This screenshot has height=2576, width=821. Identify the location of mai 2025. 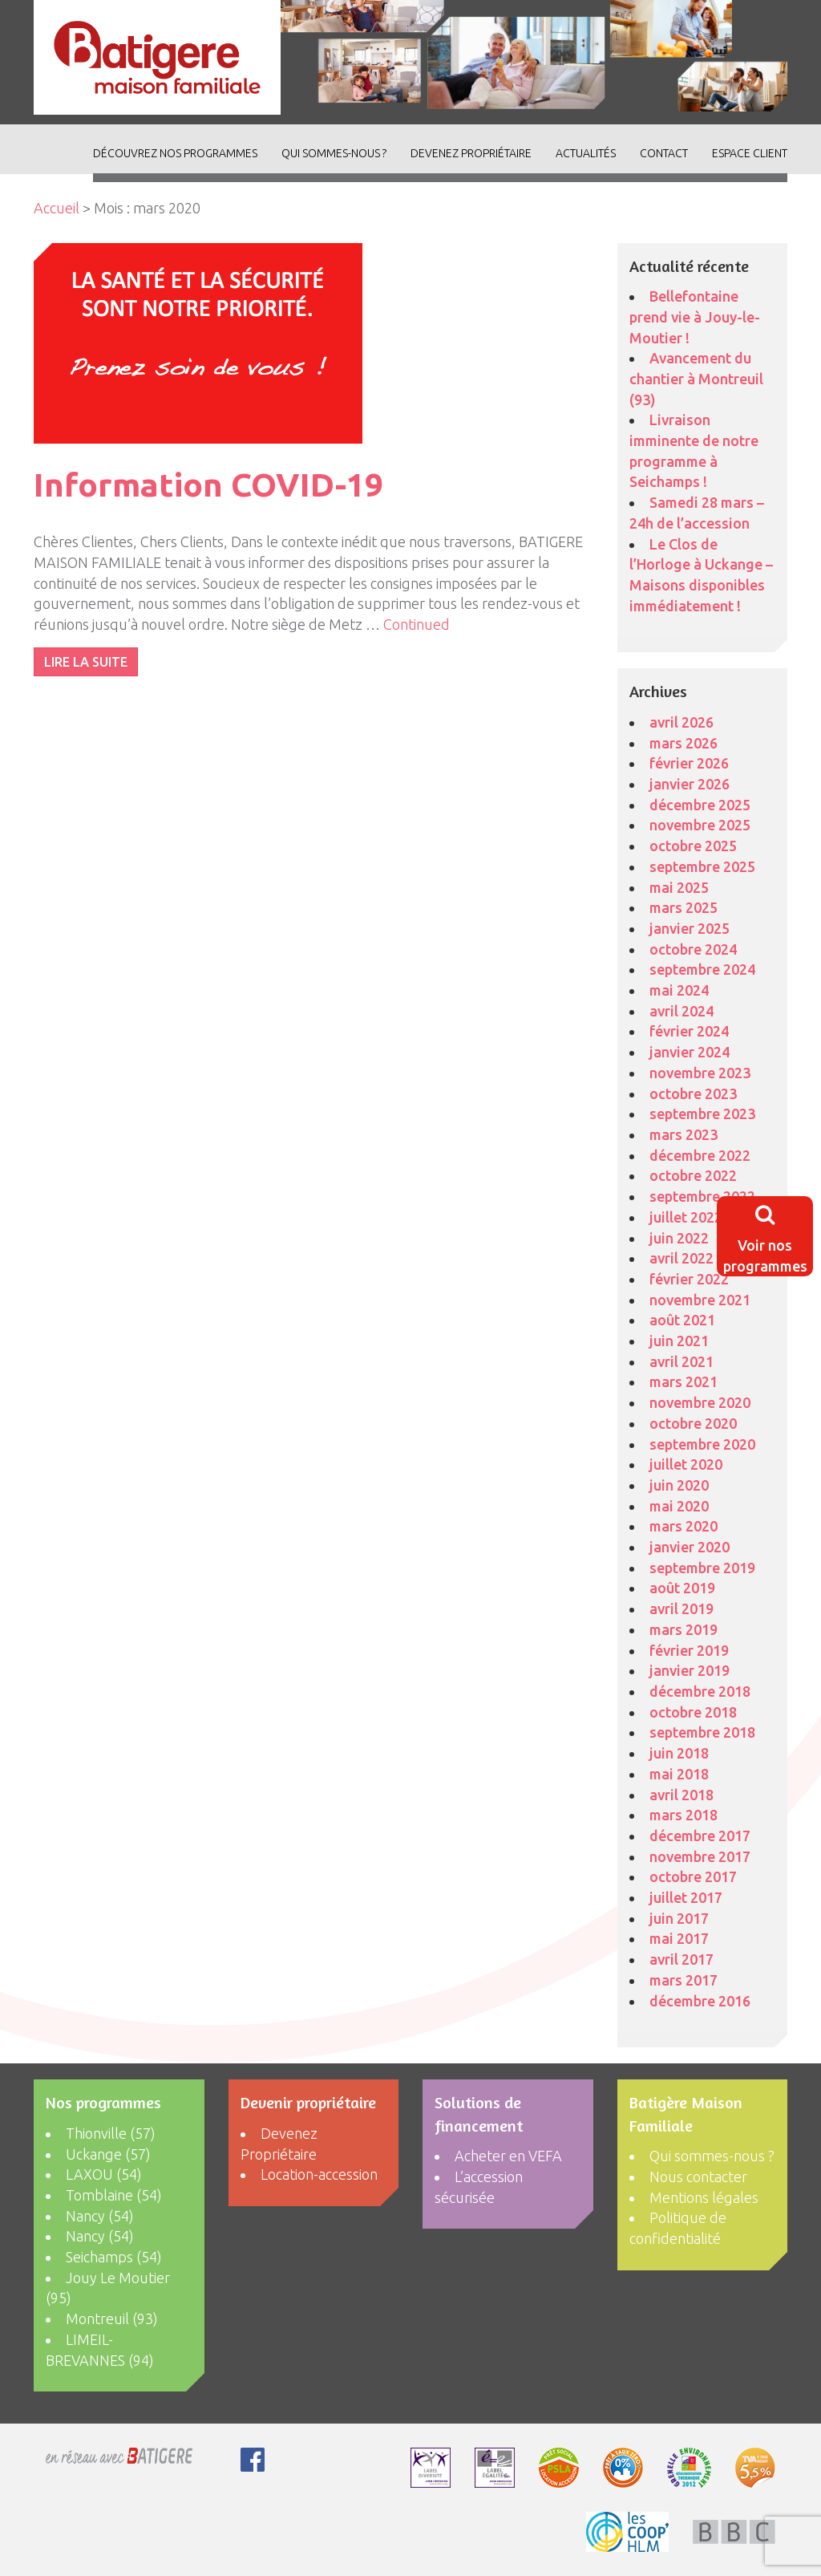
(679, 887).